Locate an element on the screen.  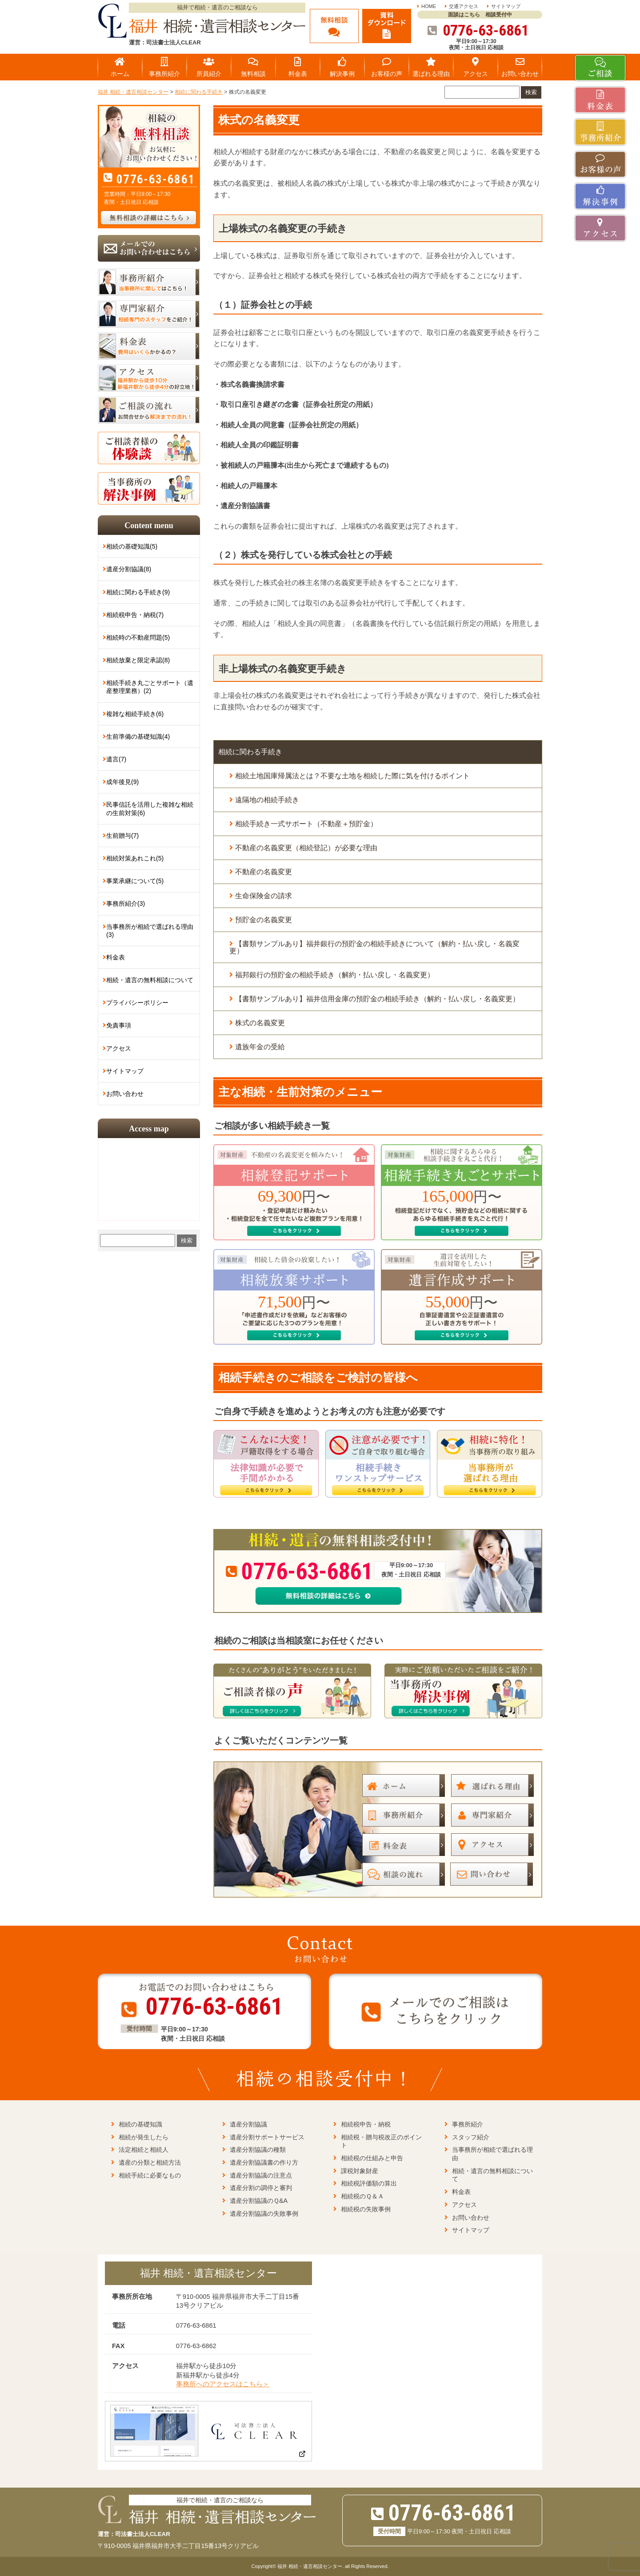
不動産の名義変更（相続登記）が必要な理由 is located at coordinates (306, 848).